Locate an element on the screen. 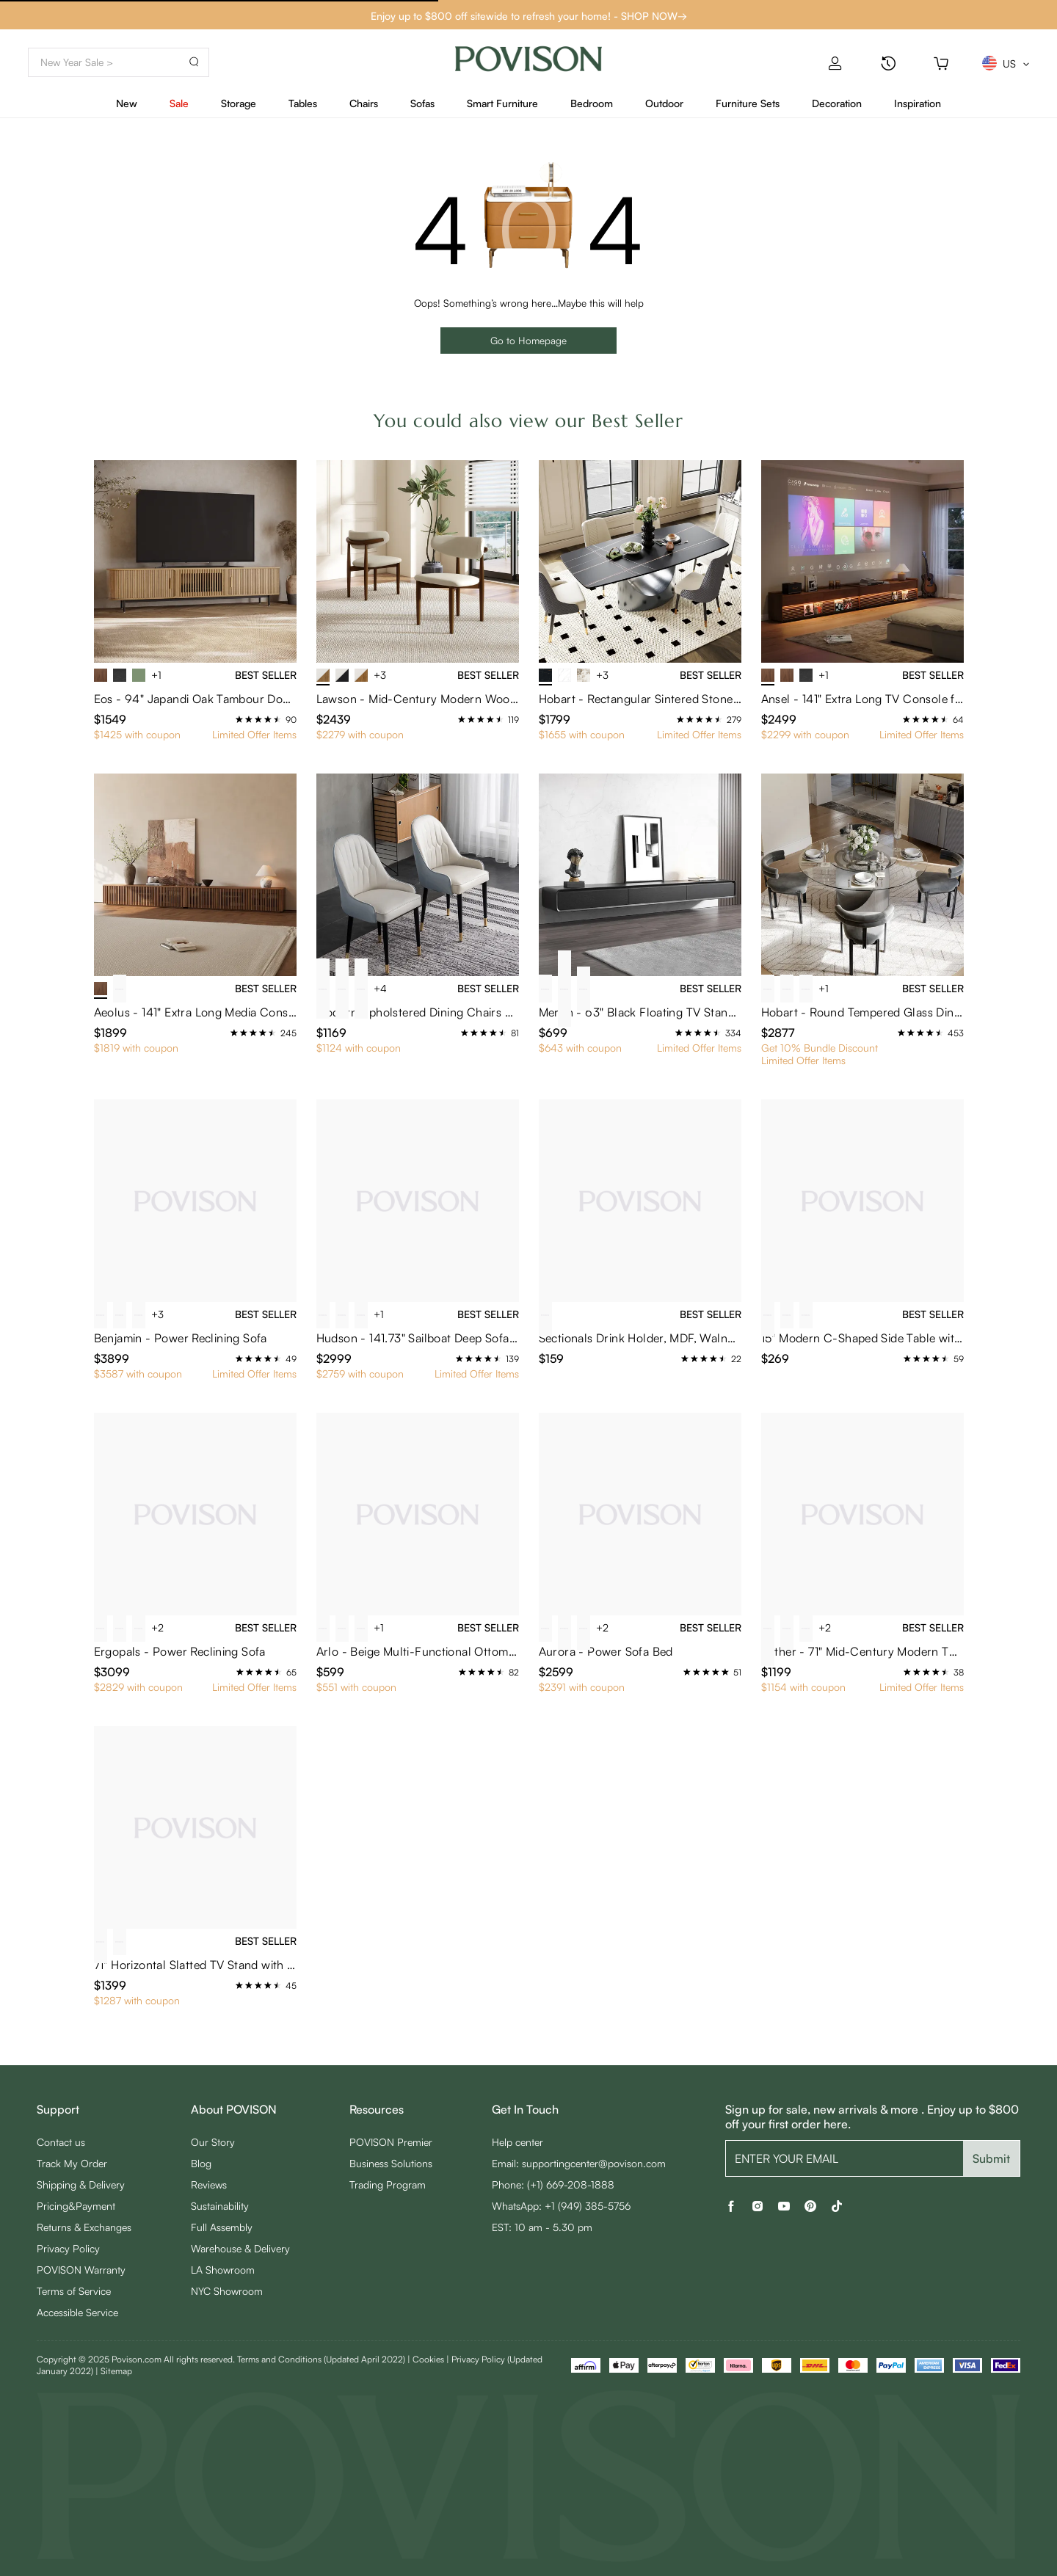  Phone: (+1) 669-208-1888 is located at coordinates (553, 2184).